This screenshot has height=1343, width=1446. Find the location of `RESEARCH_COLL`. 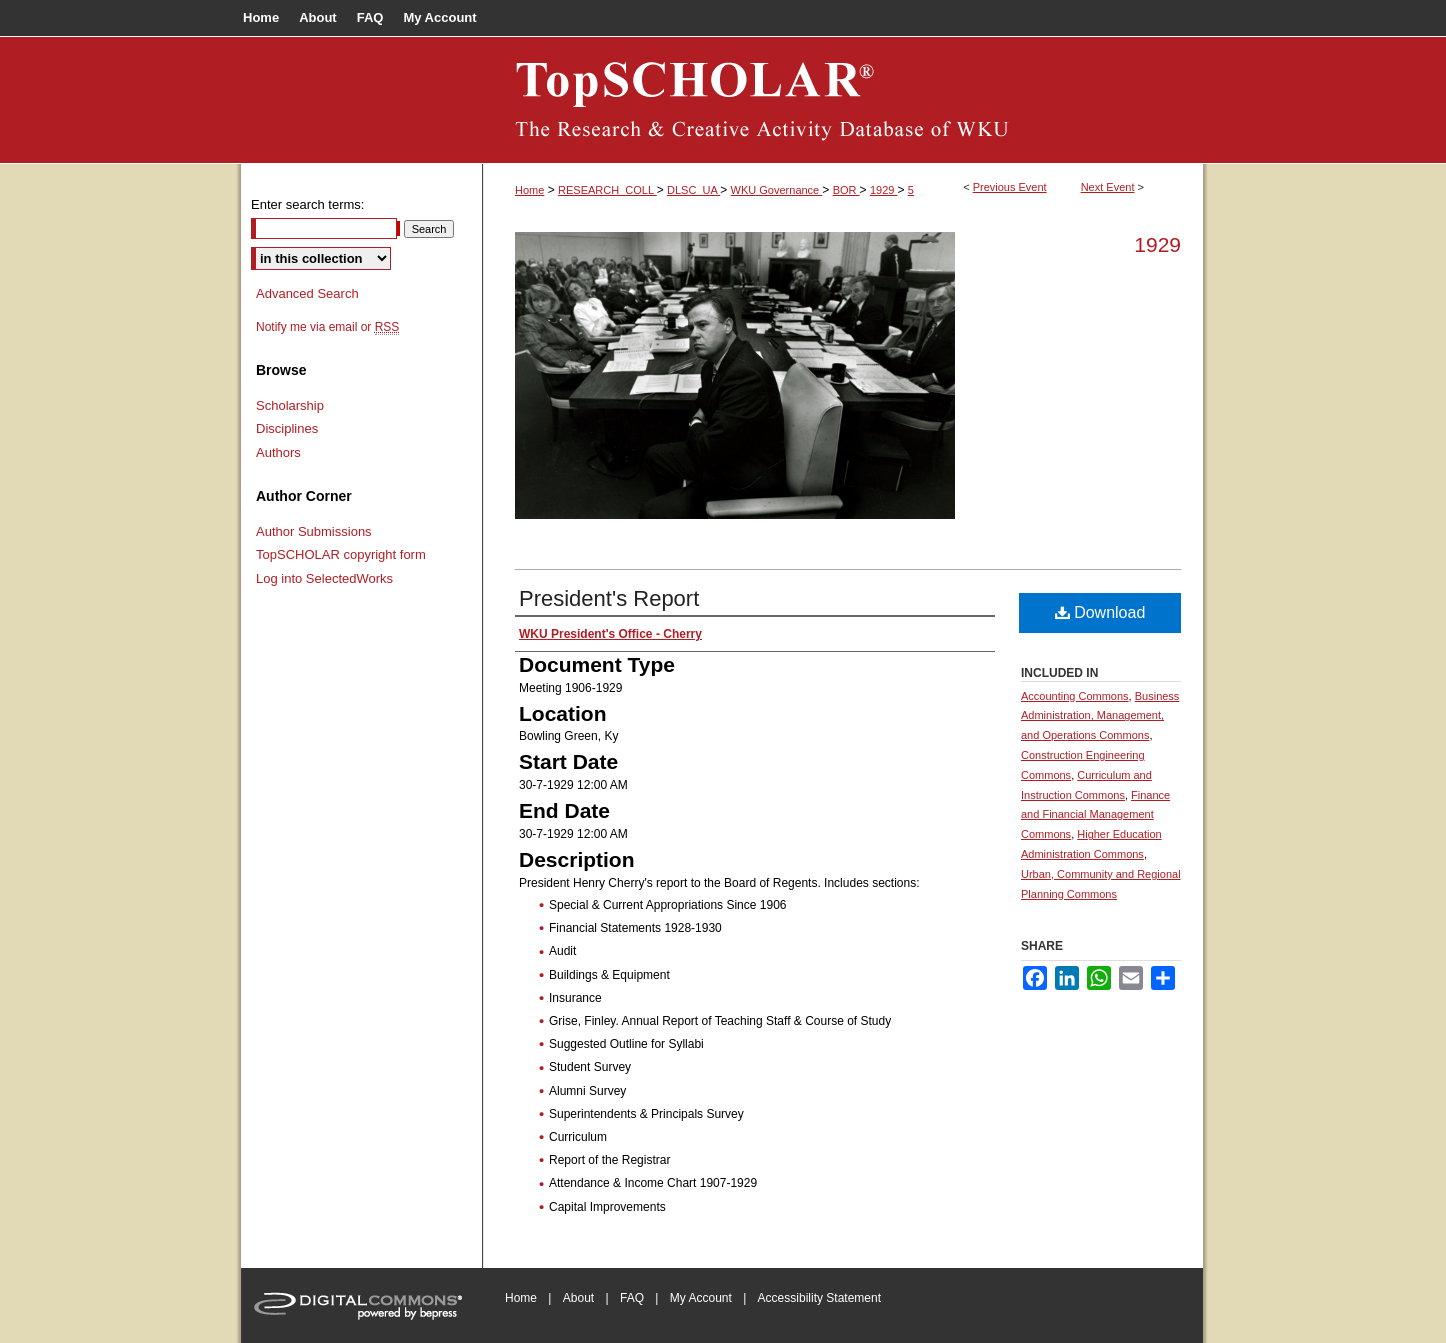

RESEARCH_COLL is located at coordinates (607, 190).